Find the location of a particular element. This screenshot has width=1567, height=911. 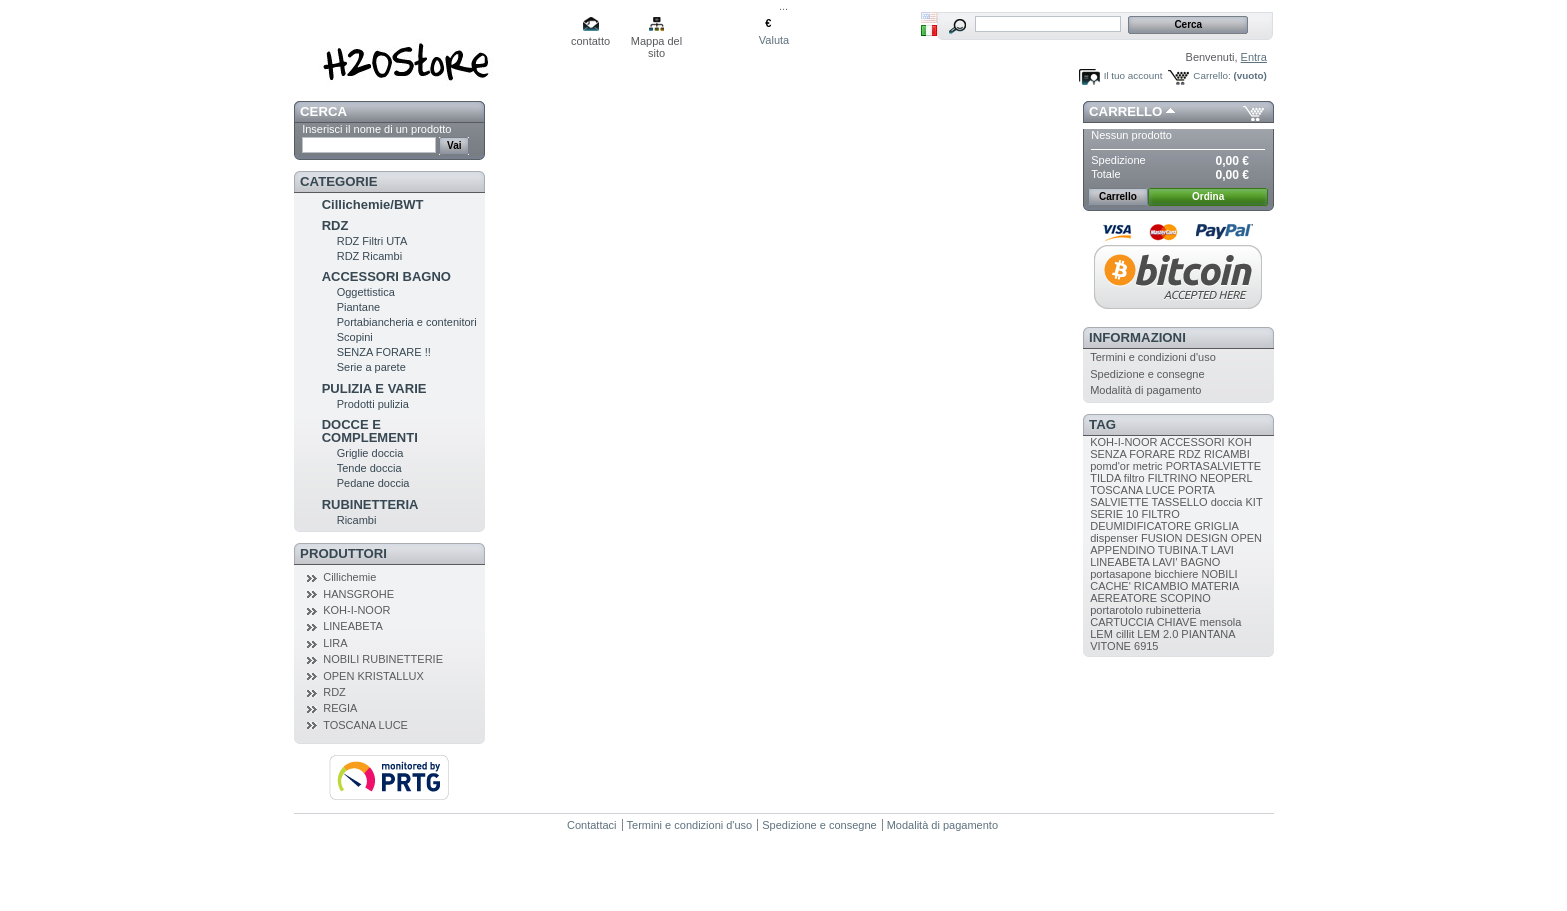

DESIGN is located at coordinates (1207, 538).